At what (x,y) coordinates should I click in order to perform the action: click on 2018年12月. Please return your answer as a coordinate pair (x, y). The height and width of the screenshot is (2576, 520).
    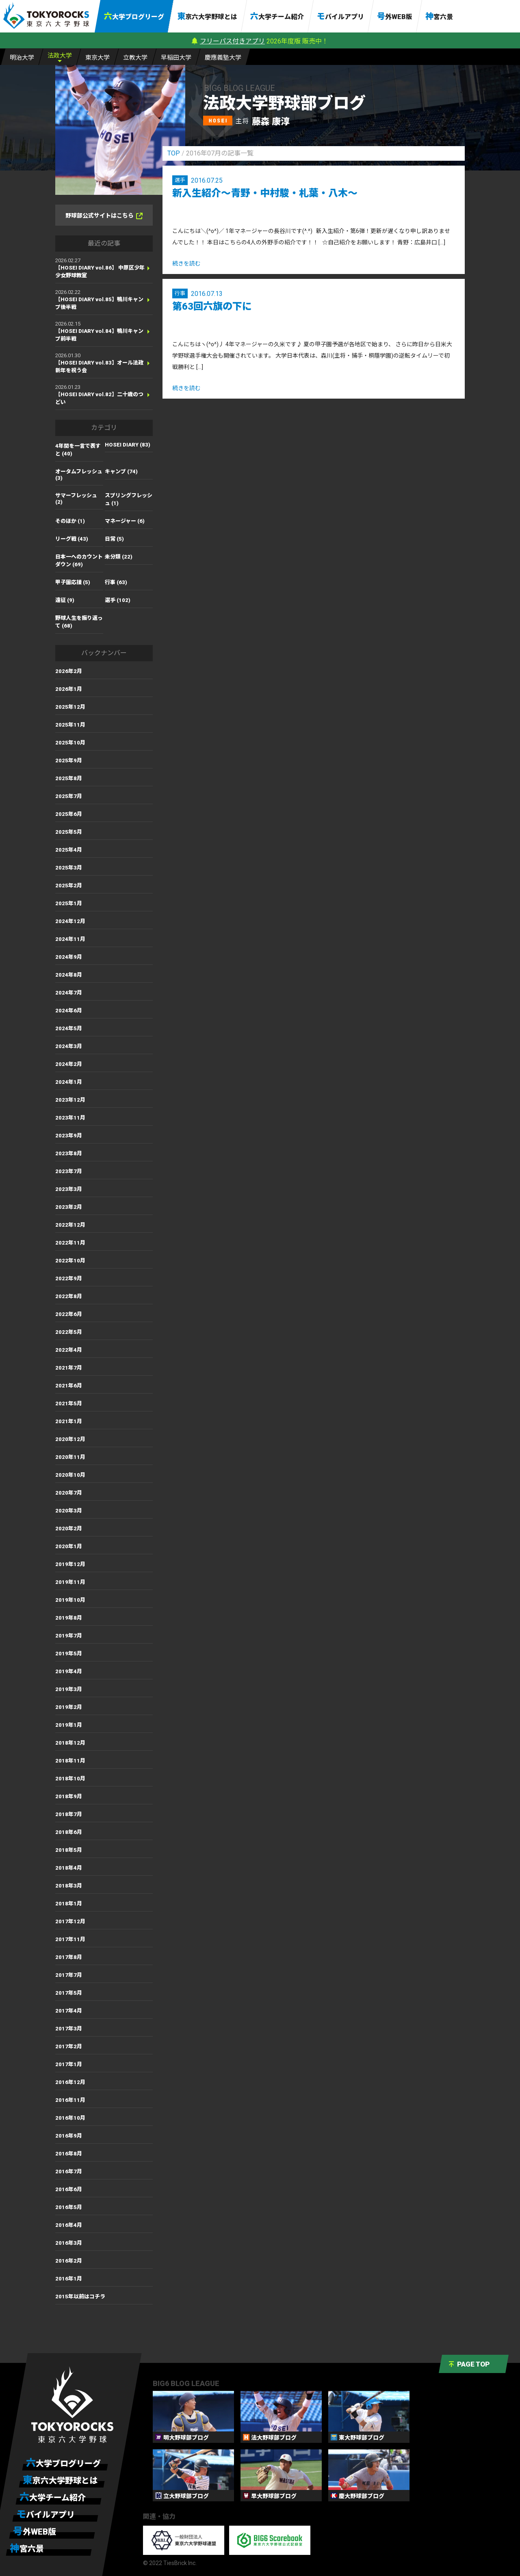
    Looking at the image, I should click on (70, 1743).